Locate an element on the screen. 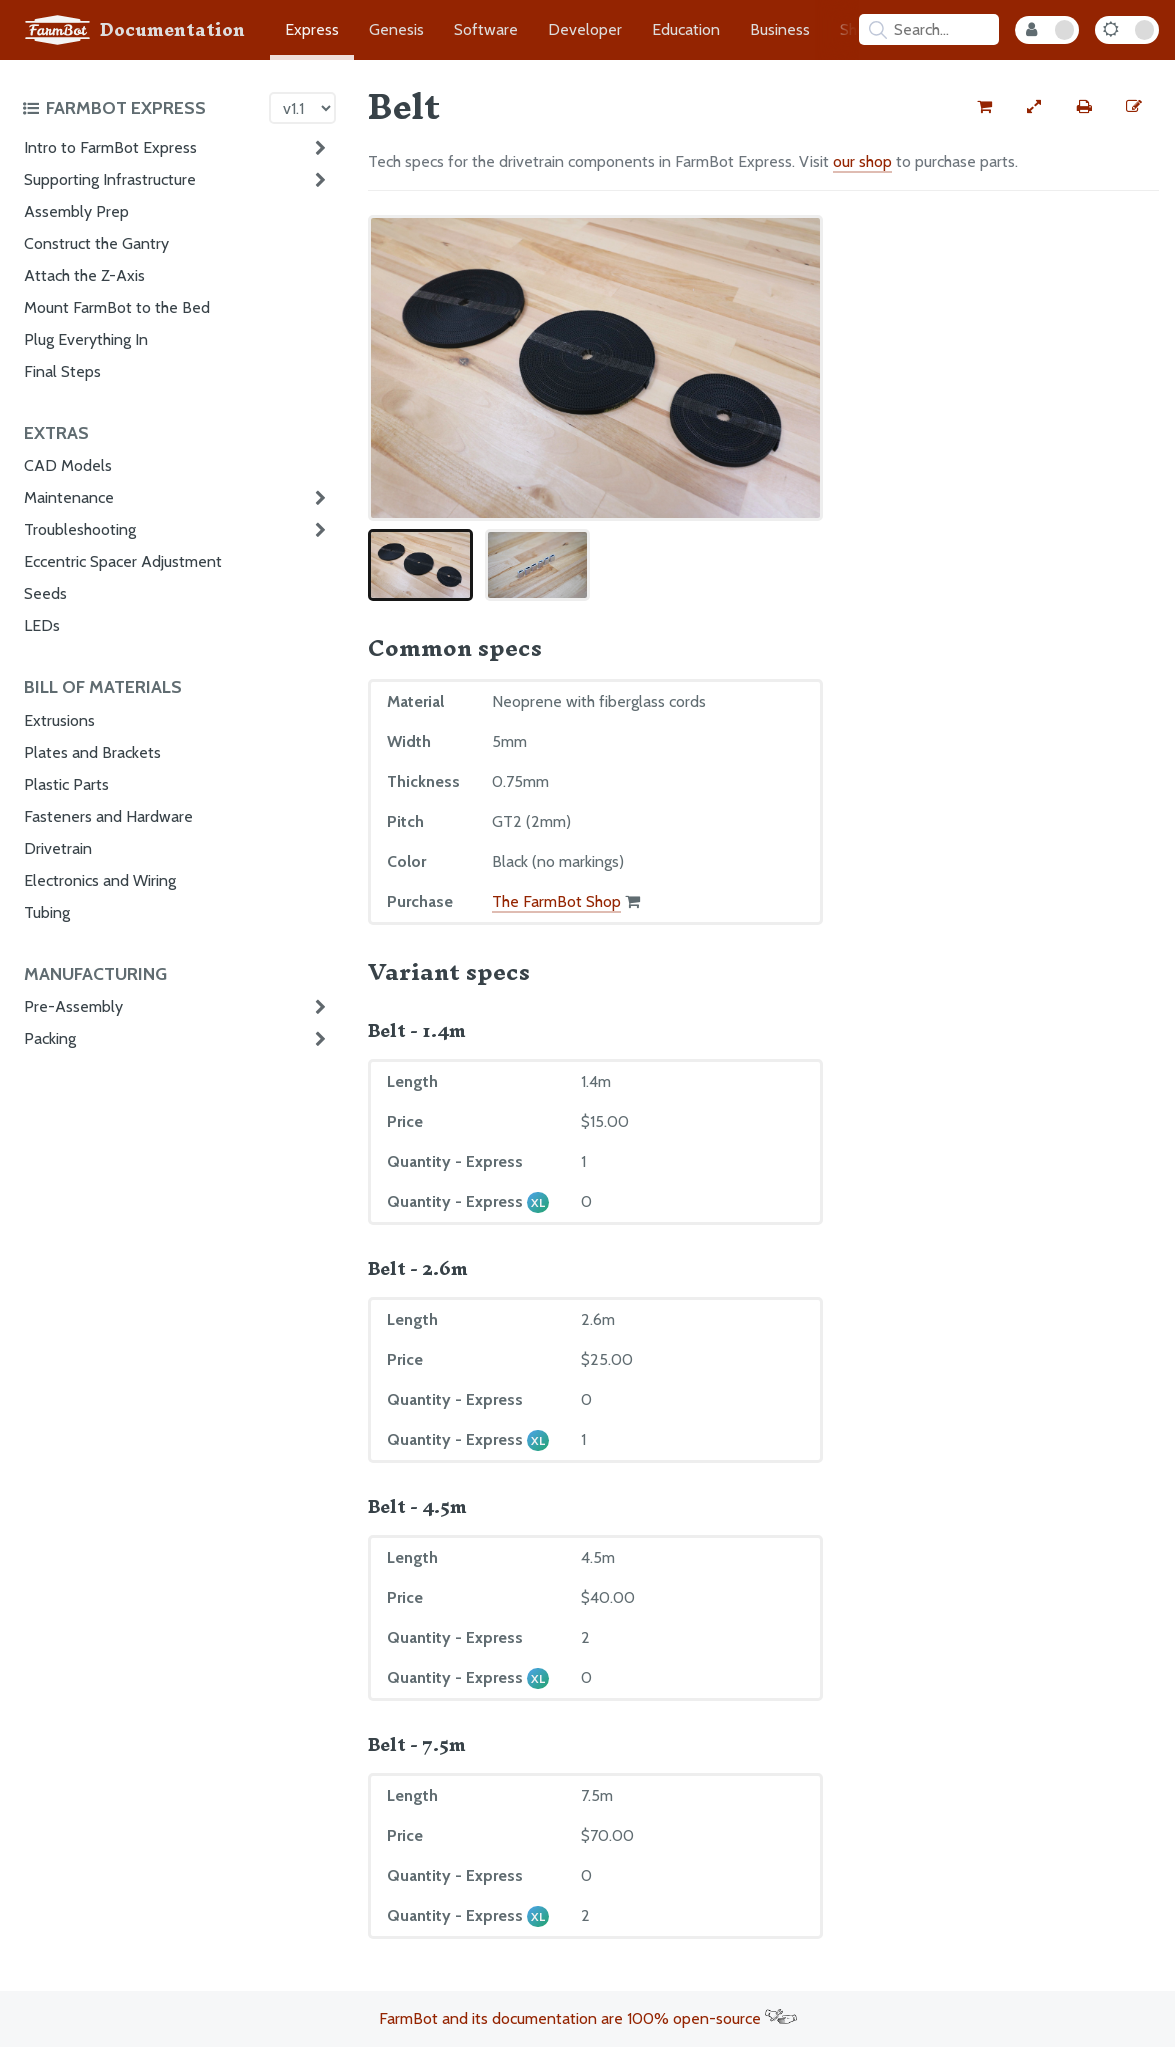 This screenshot has height=2047, width=1175. [Edit this documentation page] is located at coordinates (1134, 107).